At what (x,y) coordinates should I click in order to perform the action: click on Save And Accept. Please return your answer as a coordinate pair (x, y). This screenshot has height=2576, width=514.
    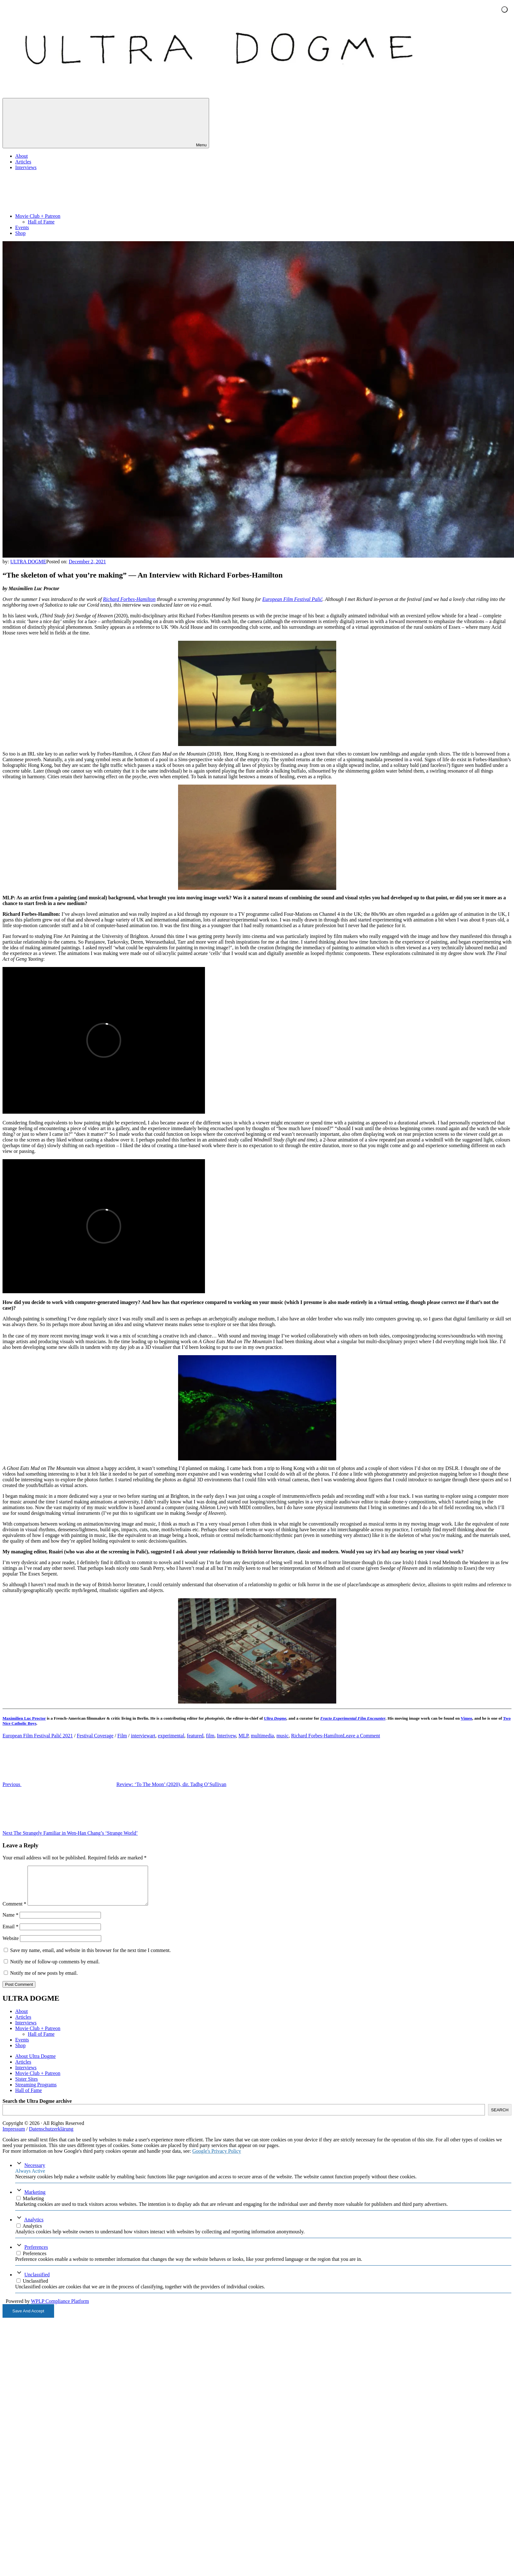
    Looking at the image, I should click on (28, 2318).